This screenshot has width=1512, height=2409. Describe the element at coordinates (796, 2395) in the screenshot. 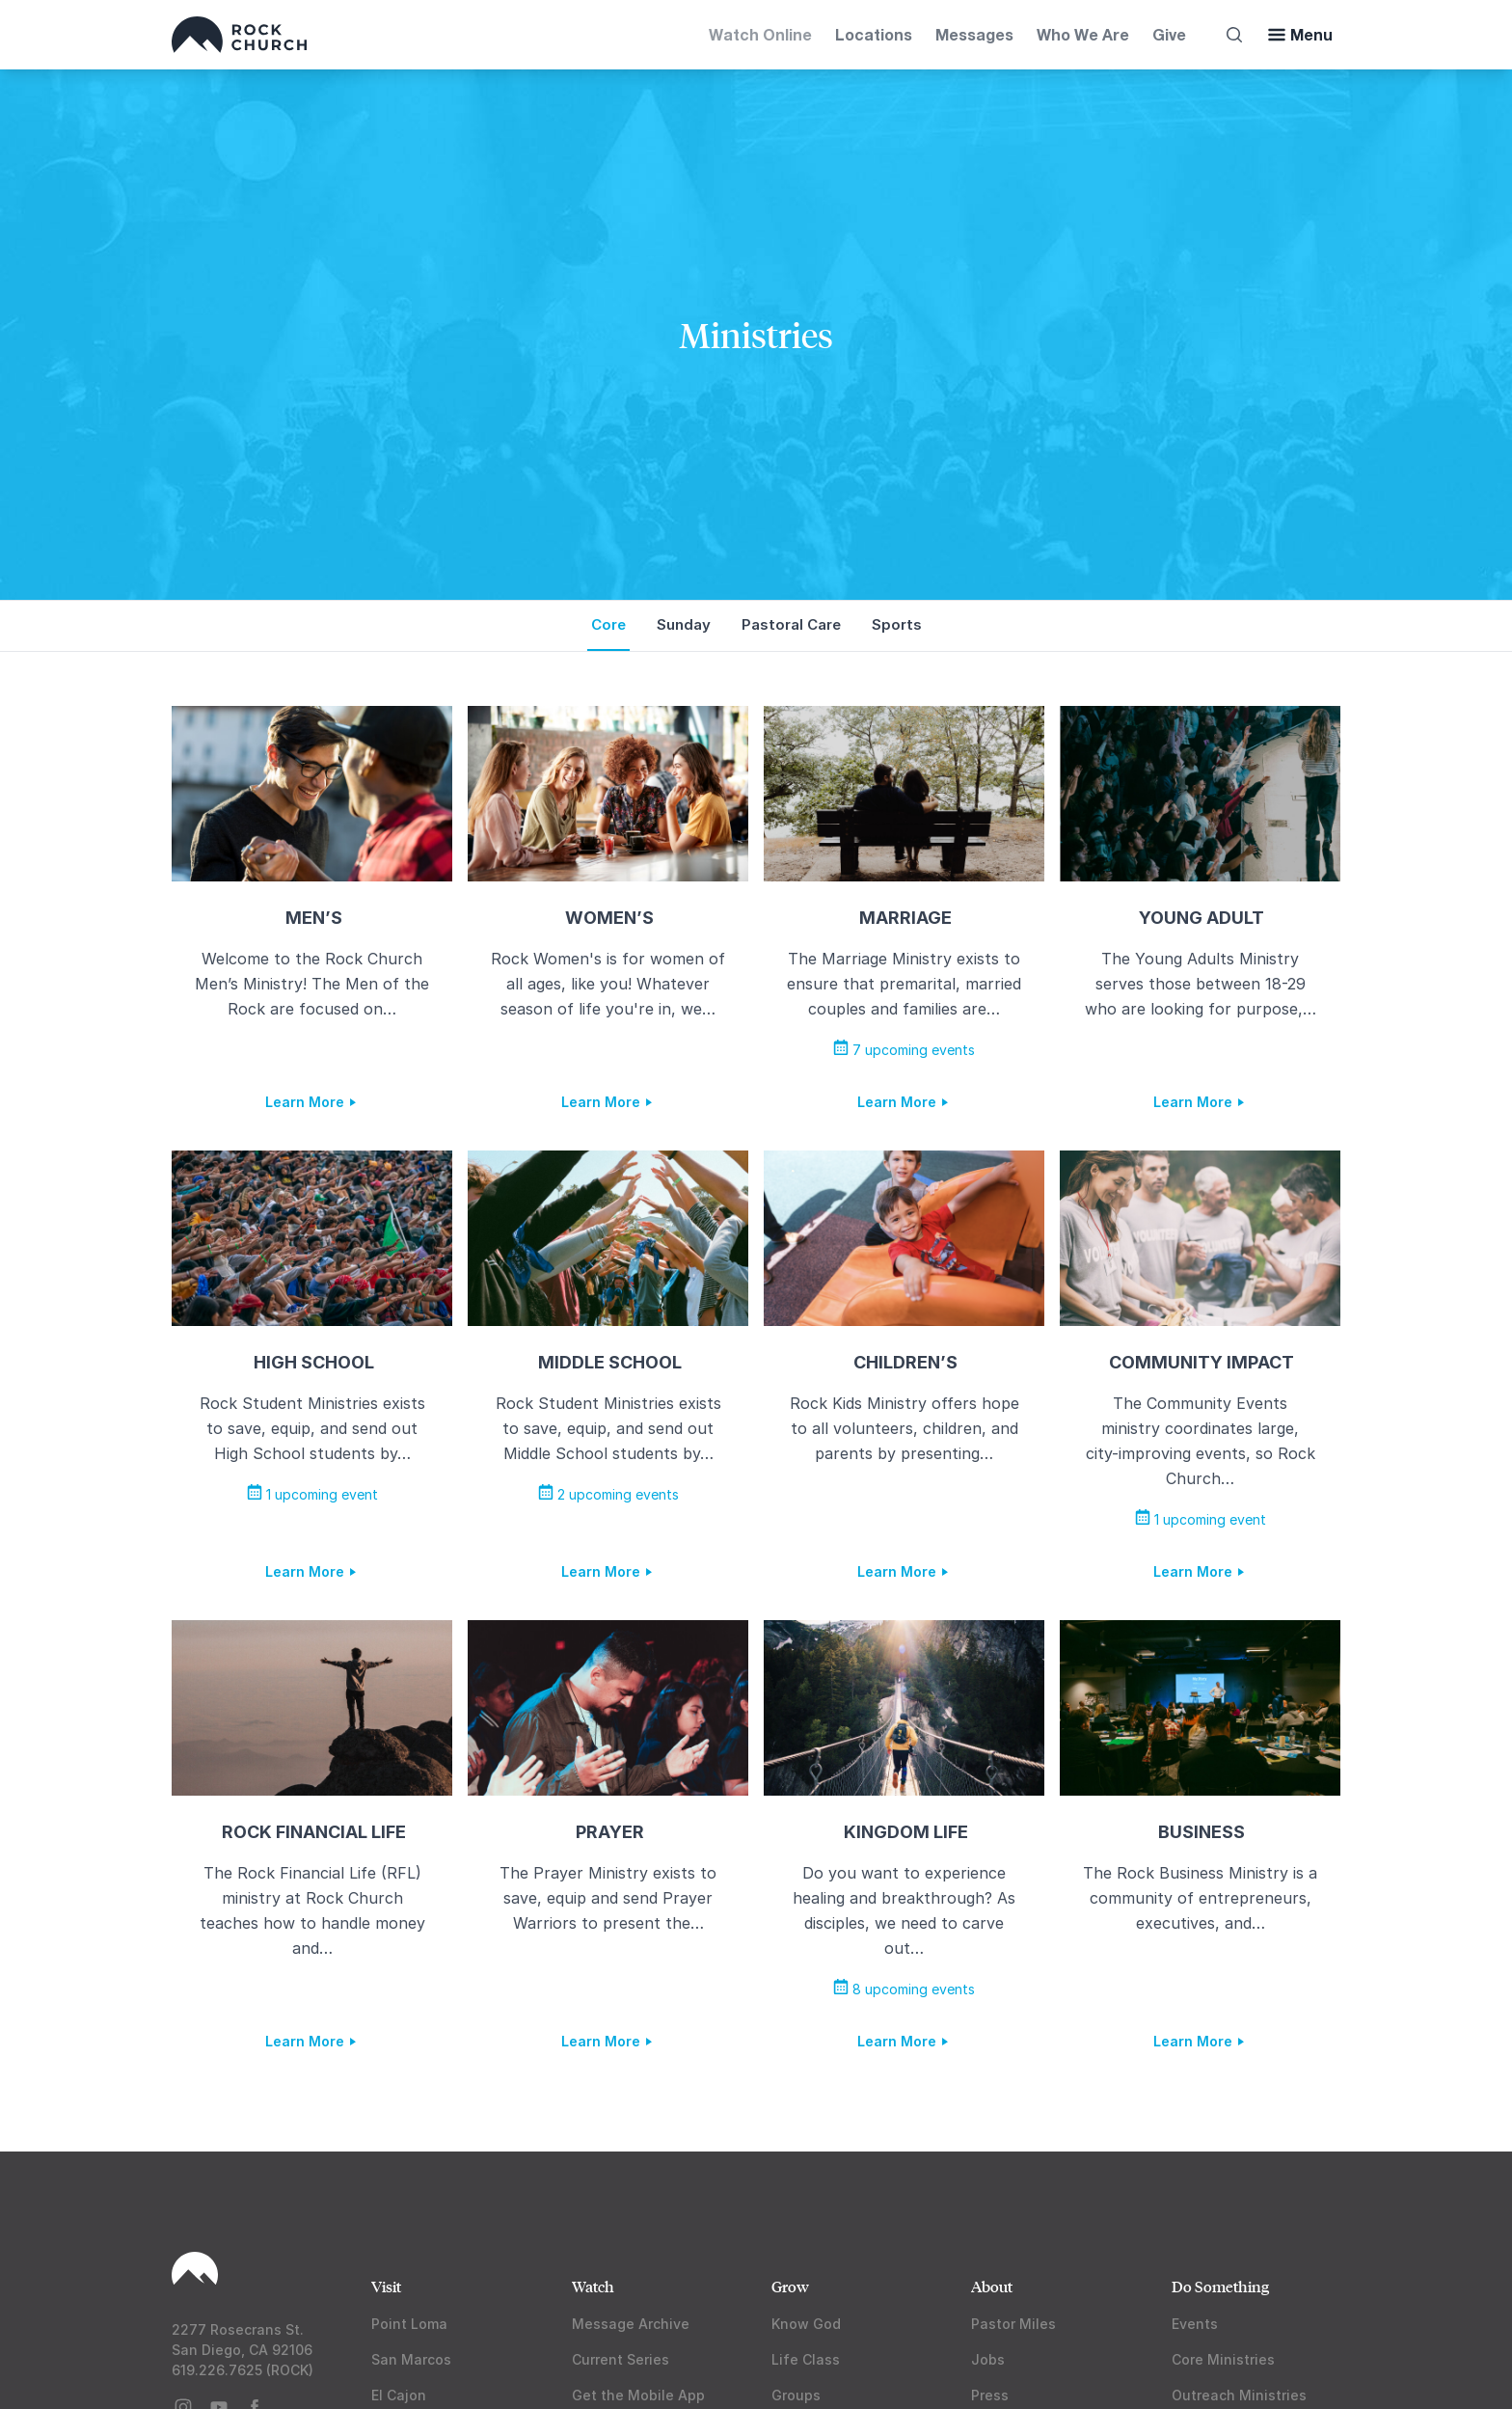

I see `Groups` at that location.